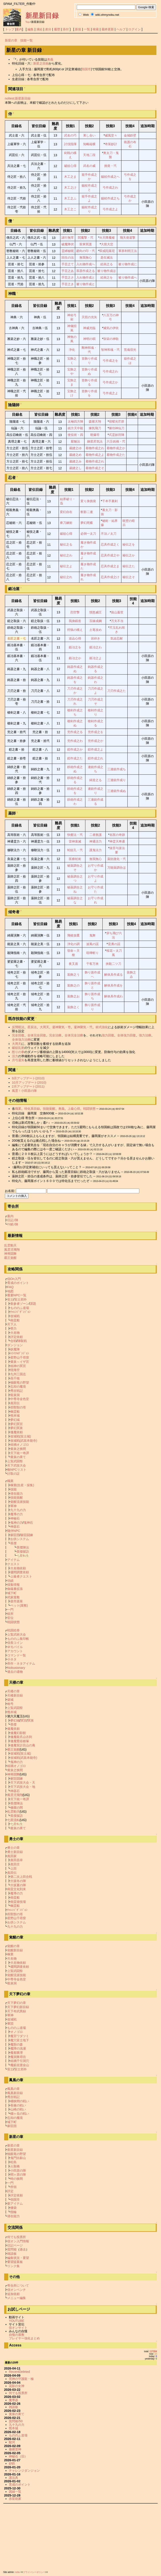  Describe the element at coordinates (67, 271) in the screenshot. I see `手芸之あ` at that location.